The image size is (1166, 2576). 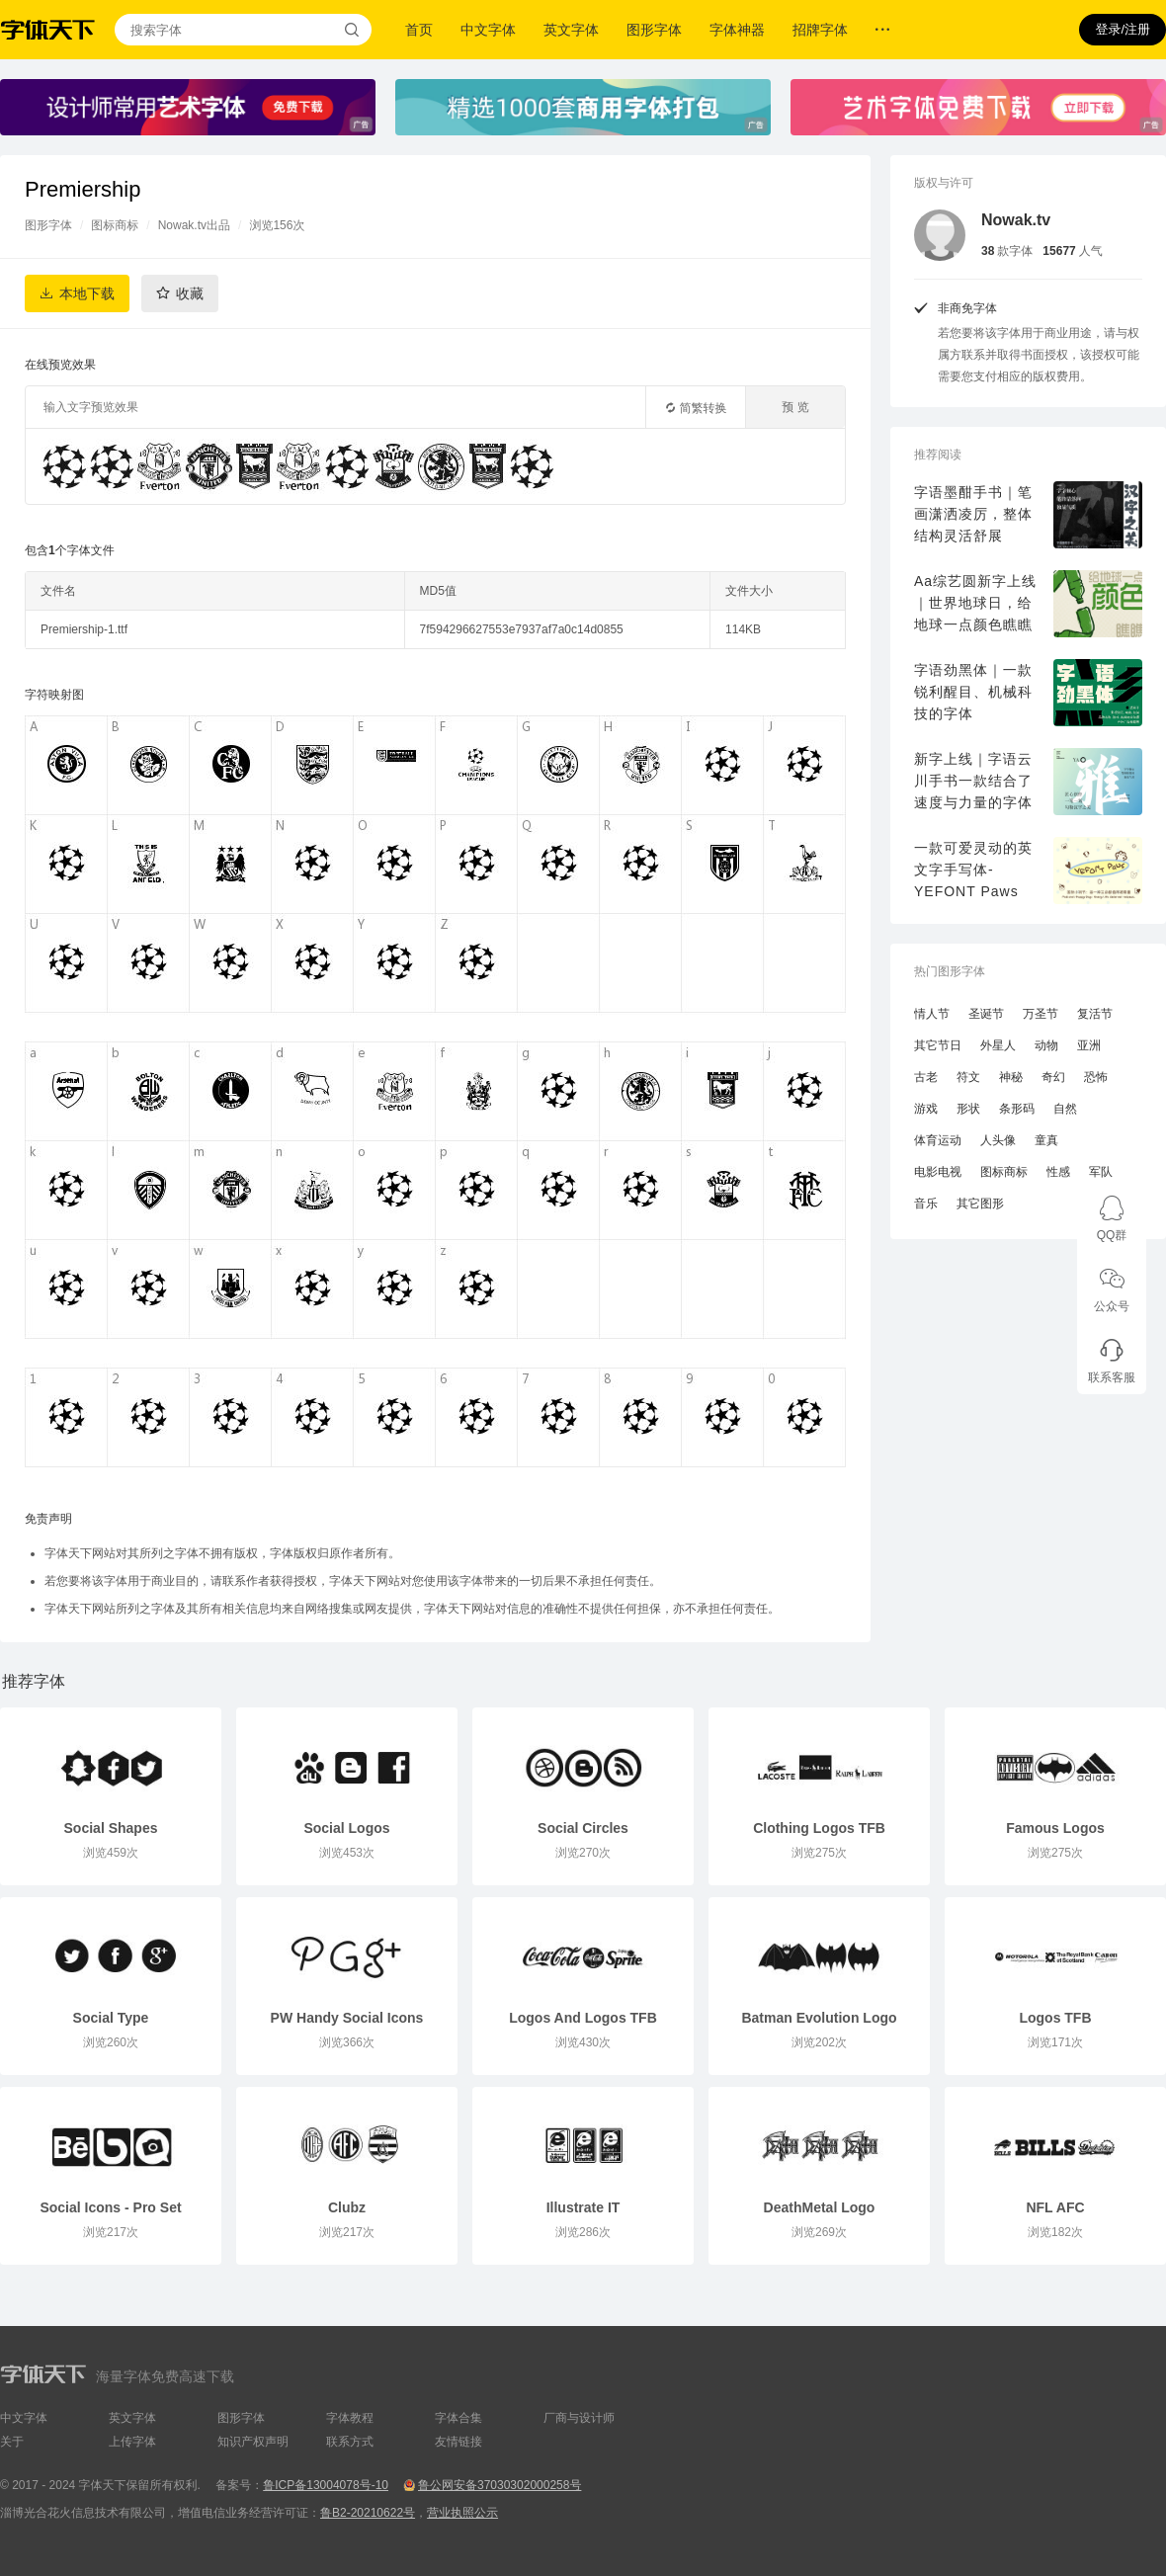 What do you see at coordinates (571, 30) in the screenshot?
I see `英文字体` at bounding box center [571, 30].